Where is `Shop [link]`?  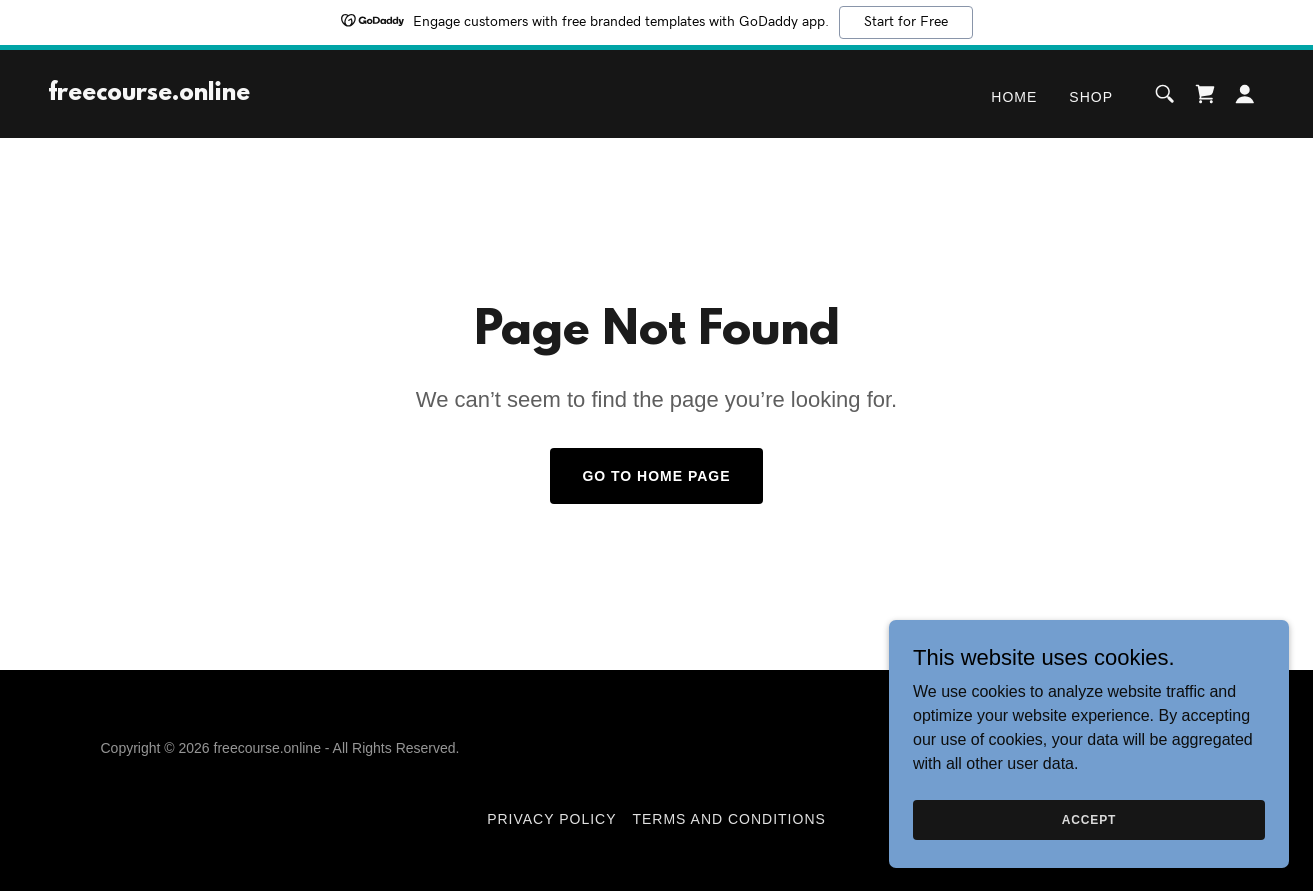
Shop [link] is located at coordinates (1091, 97).